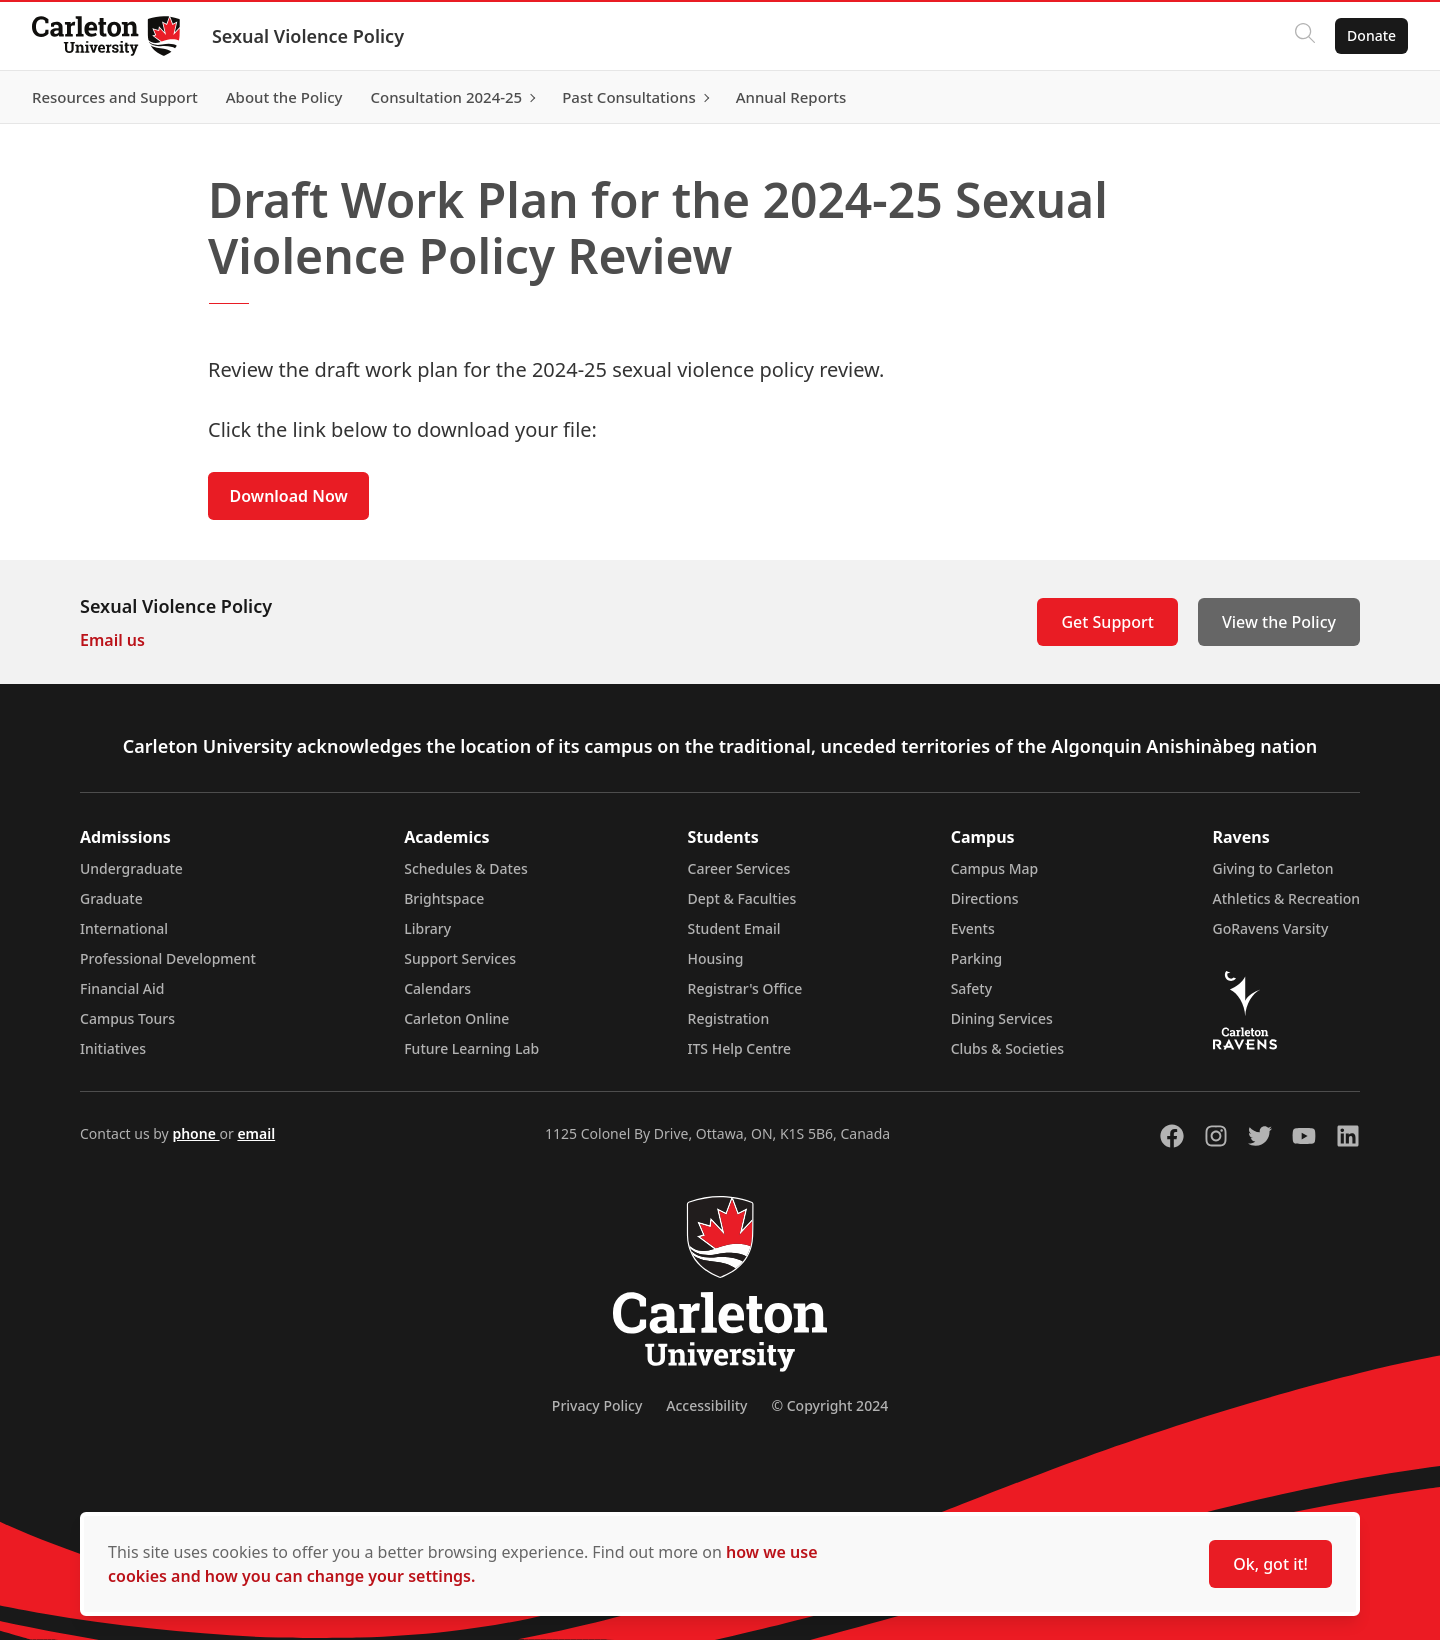 The height and width of the screenshot is (1640, 1440). What do you see at coordinates (1279, 622) in the screenshot?
I see `View the Policy` at bounding box center [1279, 622].